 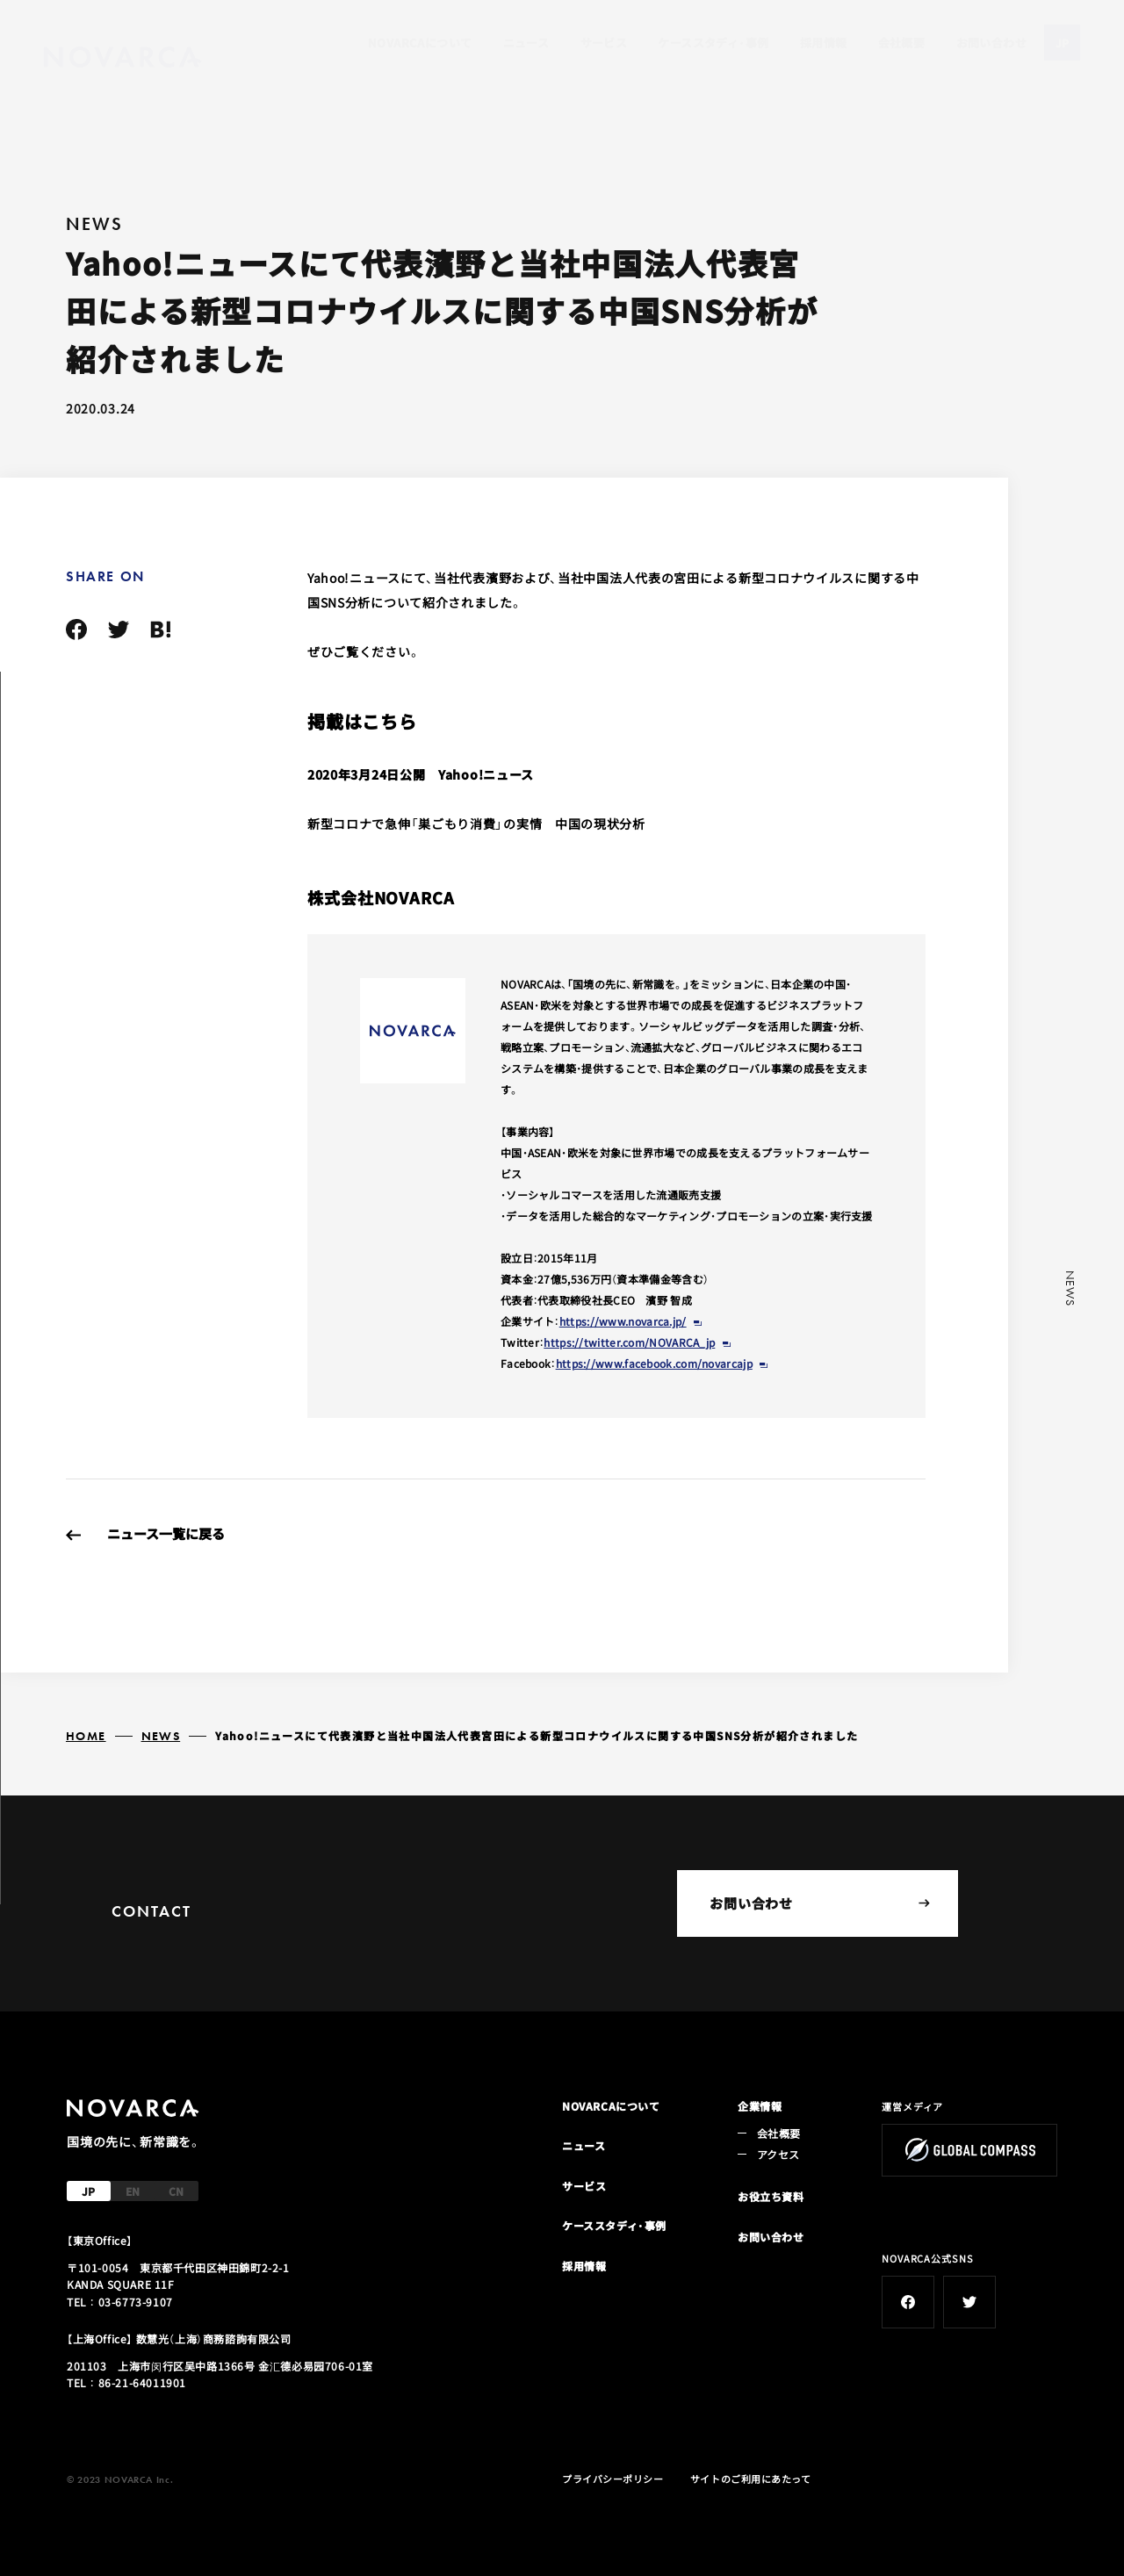 What do you see at coordinates (86, 1736) in the screenshot?
I see `HOME` at bounding box center [86, 1736].